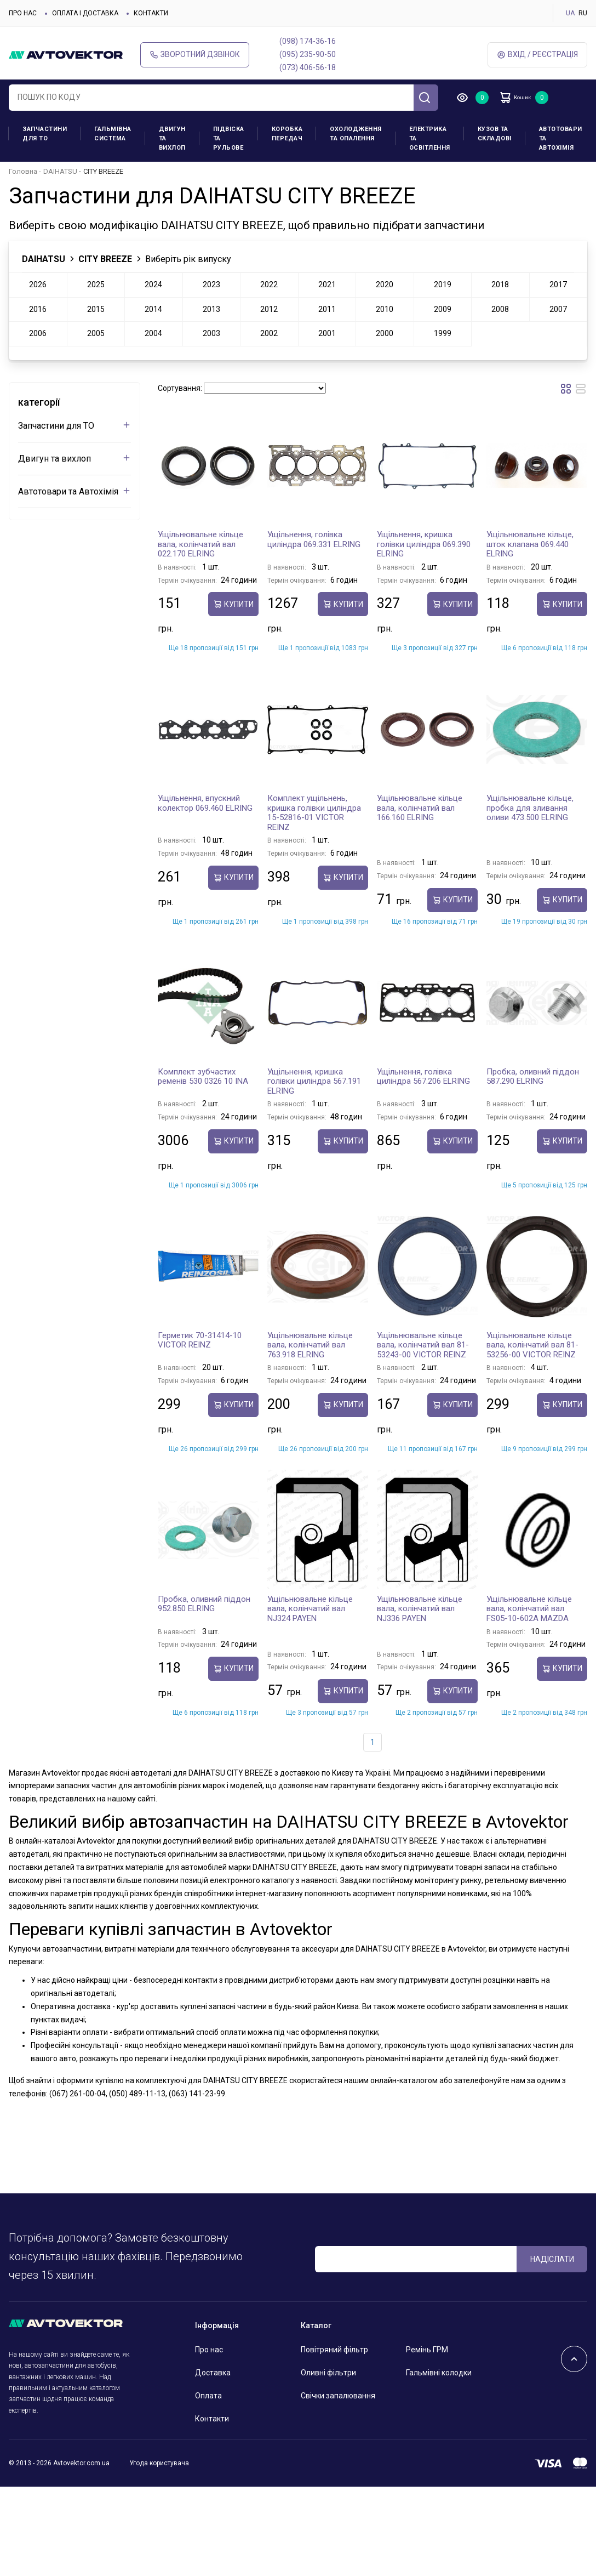 The width and height of the screenshot is (596, 2576). Describe the element at coordinates (269, 333) in the screenshot. I see `2002` at that location.